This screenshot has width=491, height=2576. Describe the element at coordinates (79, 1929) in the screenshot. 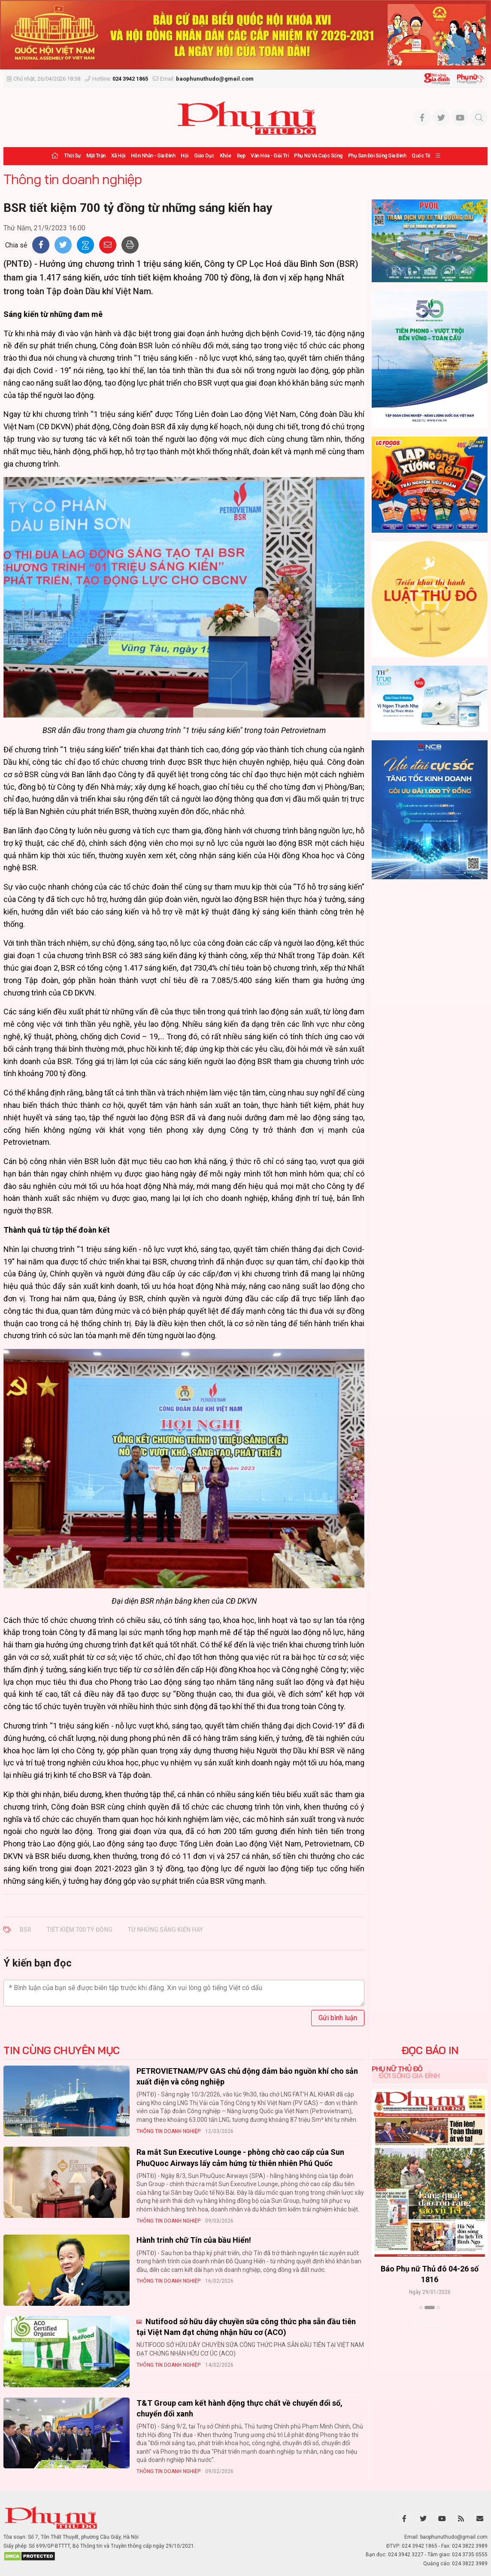

I see `tiết kiệm 700 tỷ đồng` at that location.